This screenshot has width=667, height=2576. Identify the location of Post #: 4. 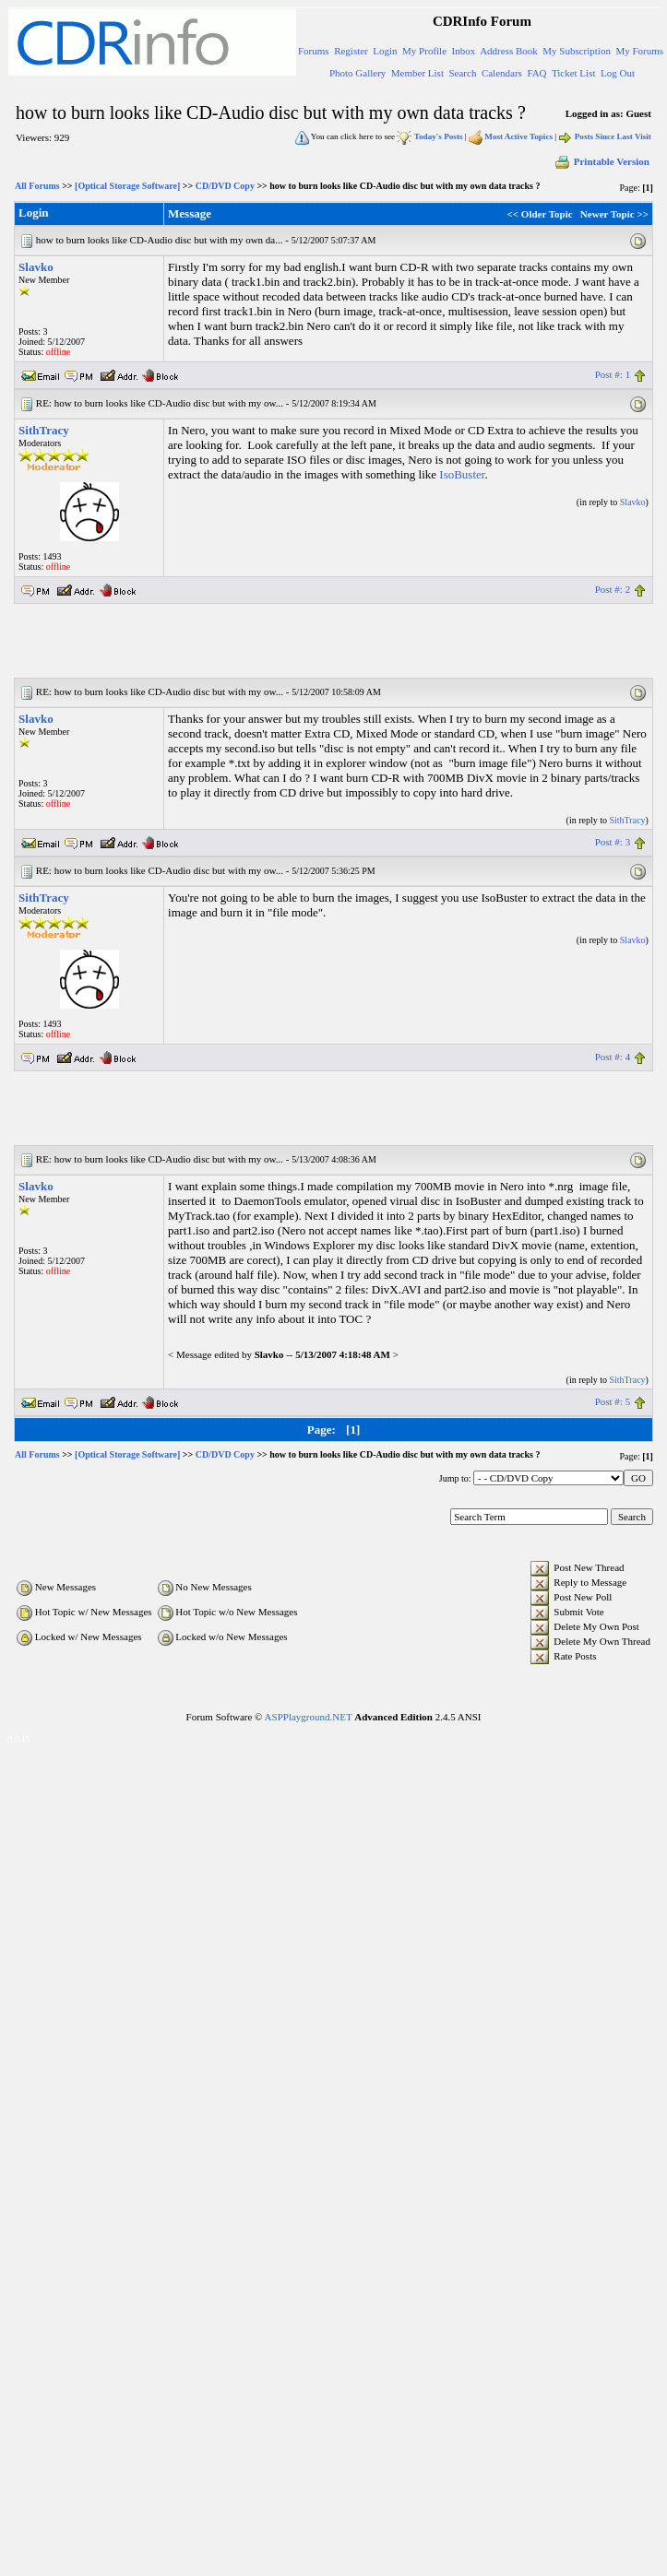
(613, 1056).